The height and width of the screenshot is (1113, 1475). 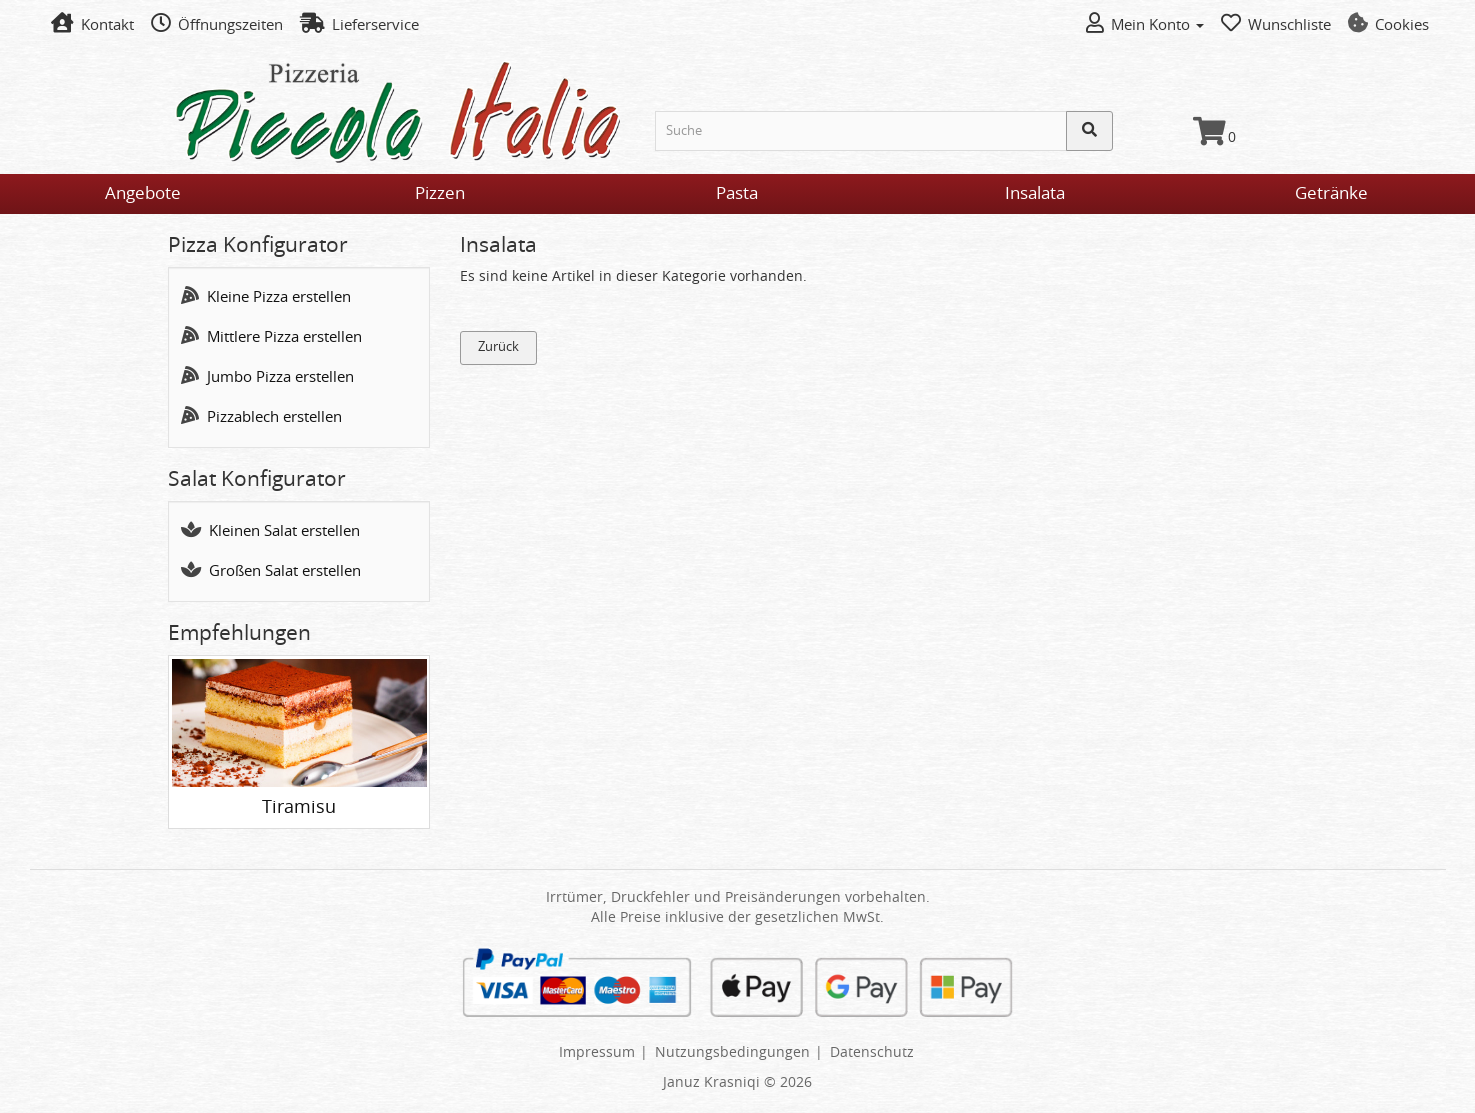 What do you see at coordinates (440, 193) in the screenshot?
I see `Pizzen` at bounding box center [440, 193].